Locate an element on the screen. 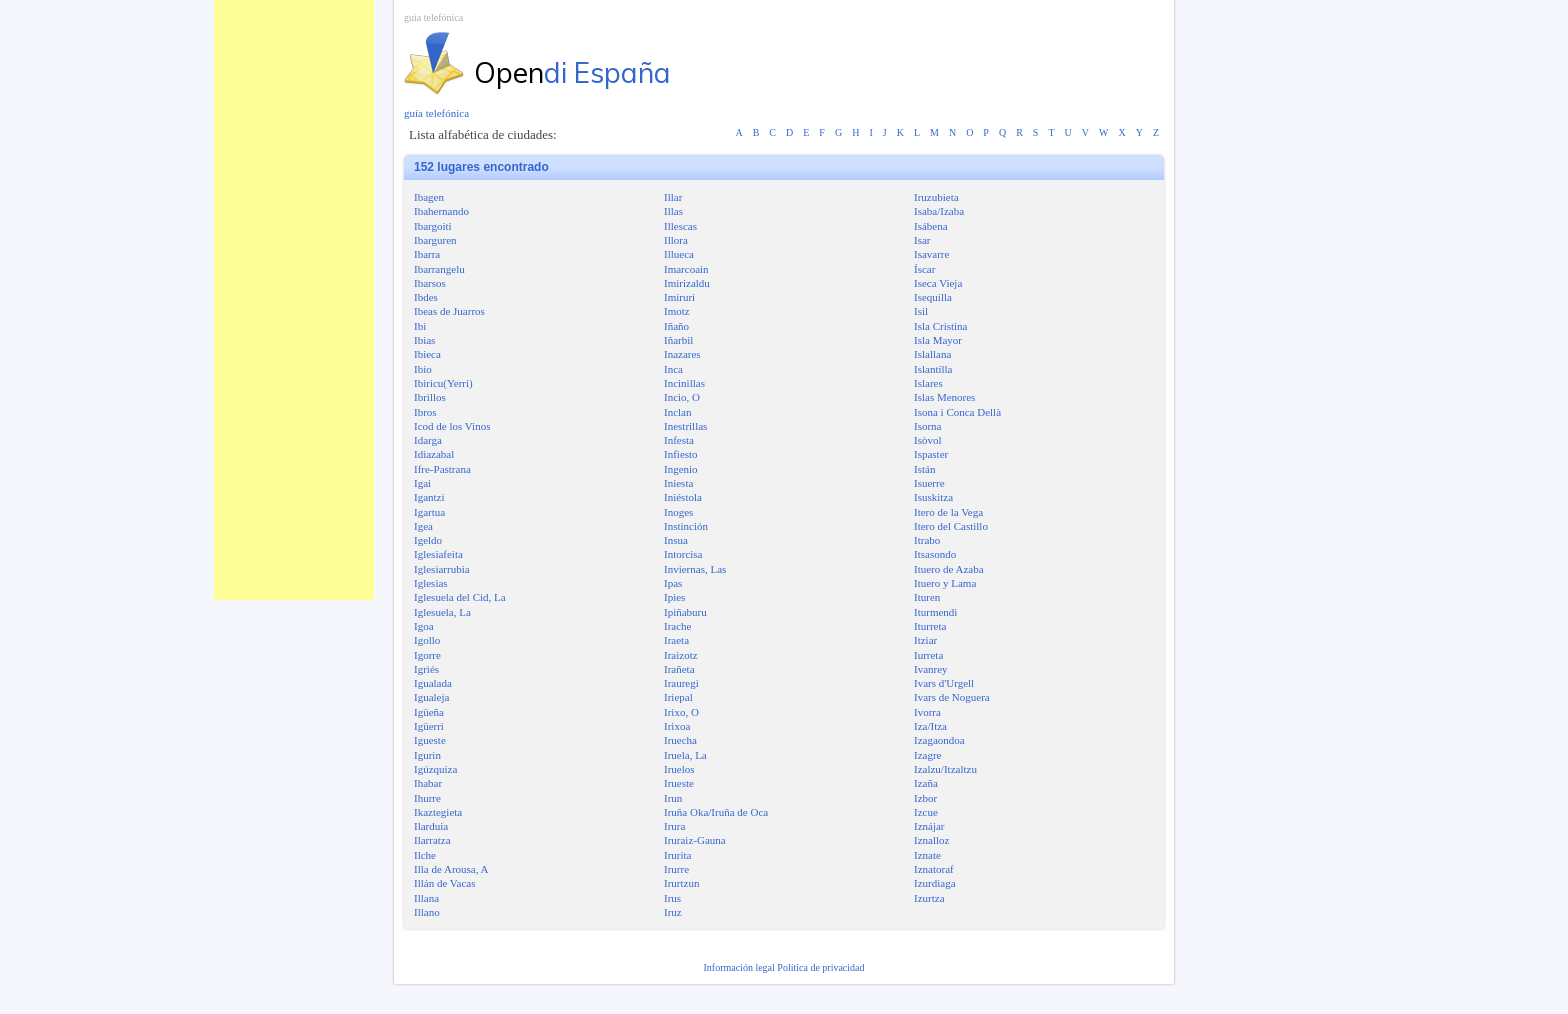 The width and height of the screenshot is (1568, 1014). Istán is located at coordinates (924, 469).